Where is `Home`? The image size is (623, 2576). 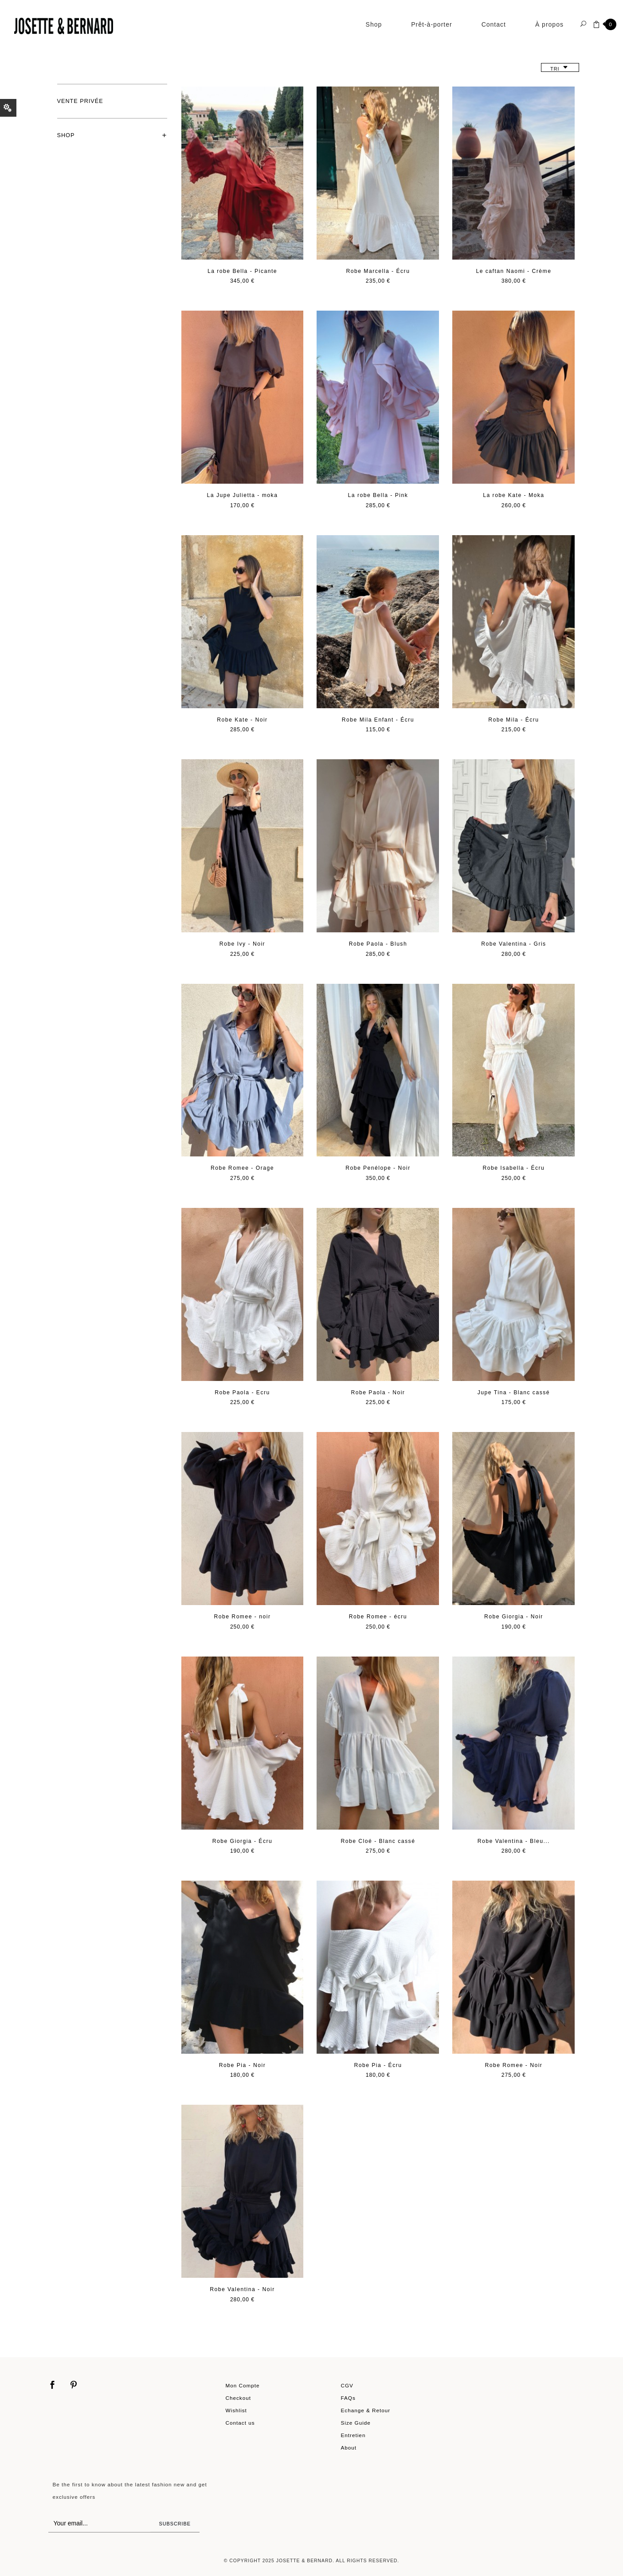
Home is located at coordinates (62, 55).